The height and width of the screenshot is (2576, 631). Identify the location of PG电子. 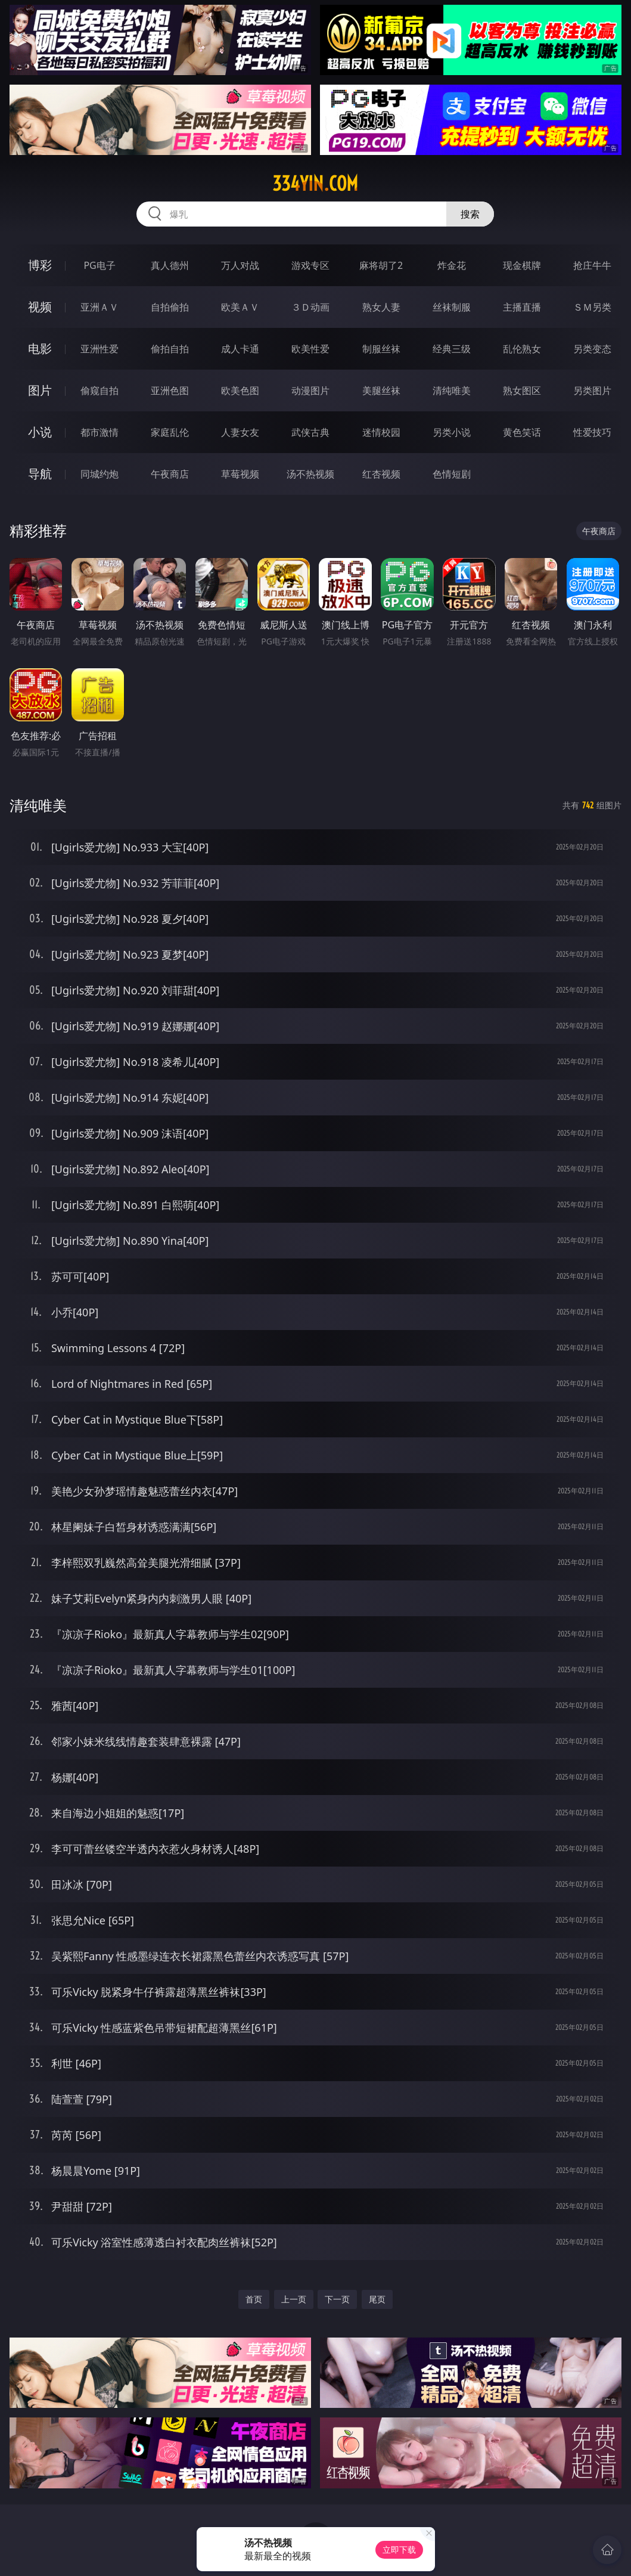
(99, 265).